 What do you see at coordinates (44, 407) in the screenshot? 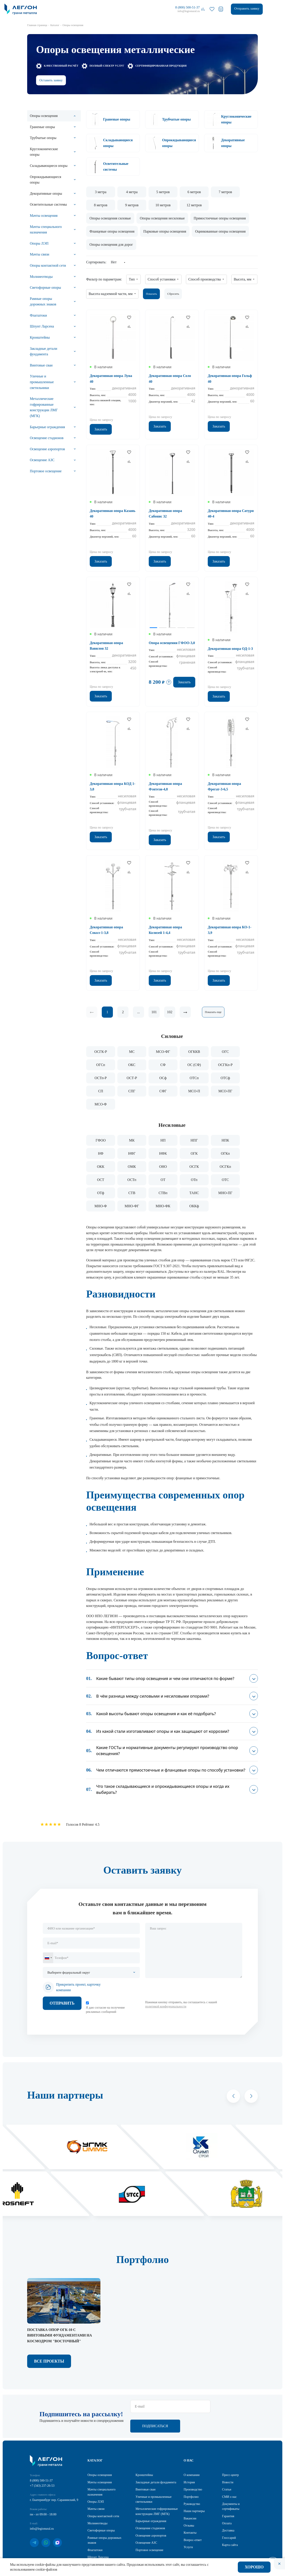
I see `Металлические гофрированные конструкции ЛМГ (МГК)` at bounding box center [44, 407].